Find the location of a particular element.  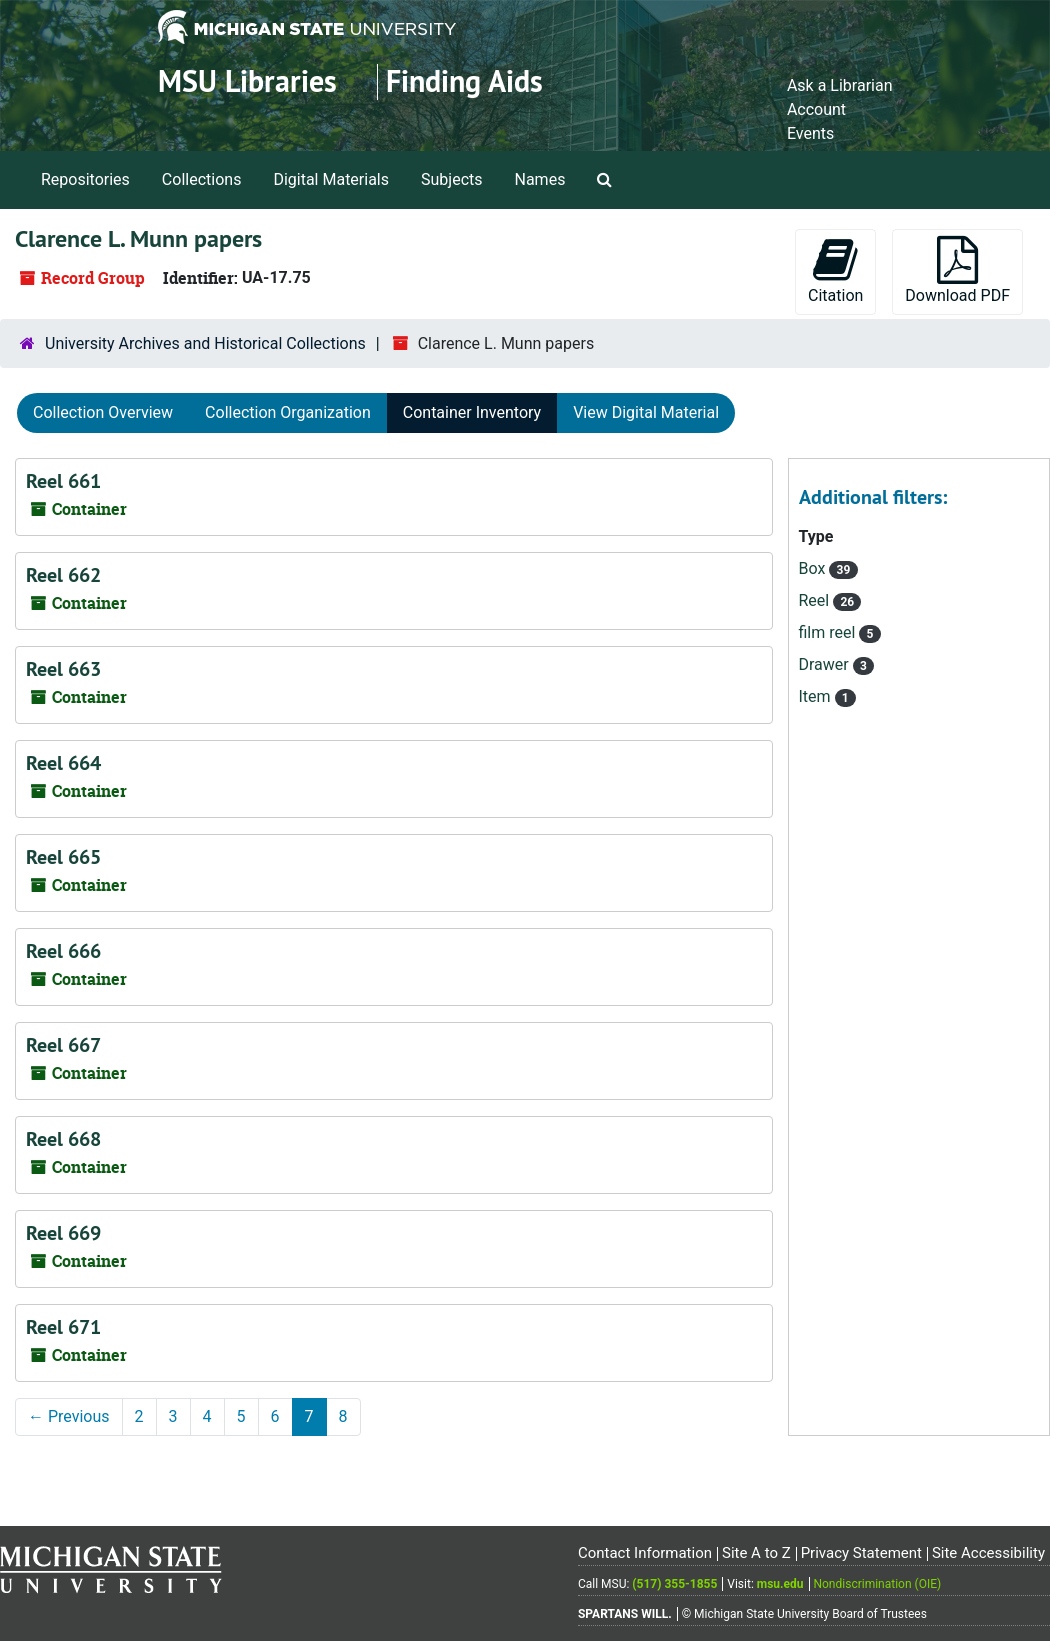

Previous is located at coordinates (69, 1416).